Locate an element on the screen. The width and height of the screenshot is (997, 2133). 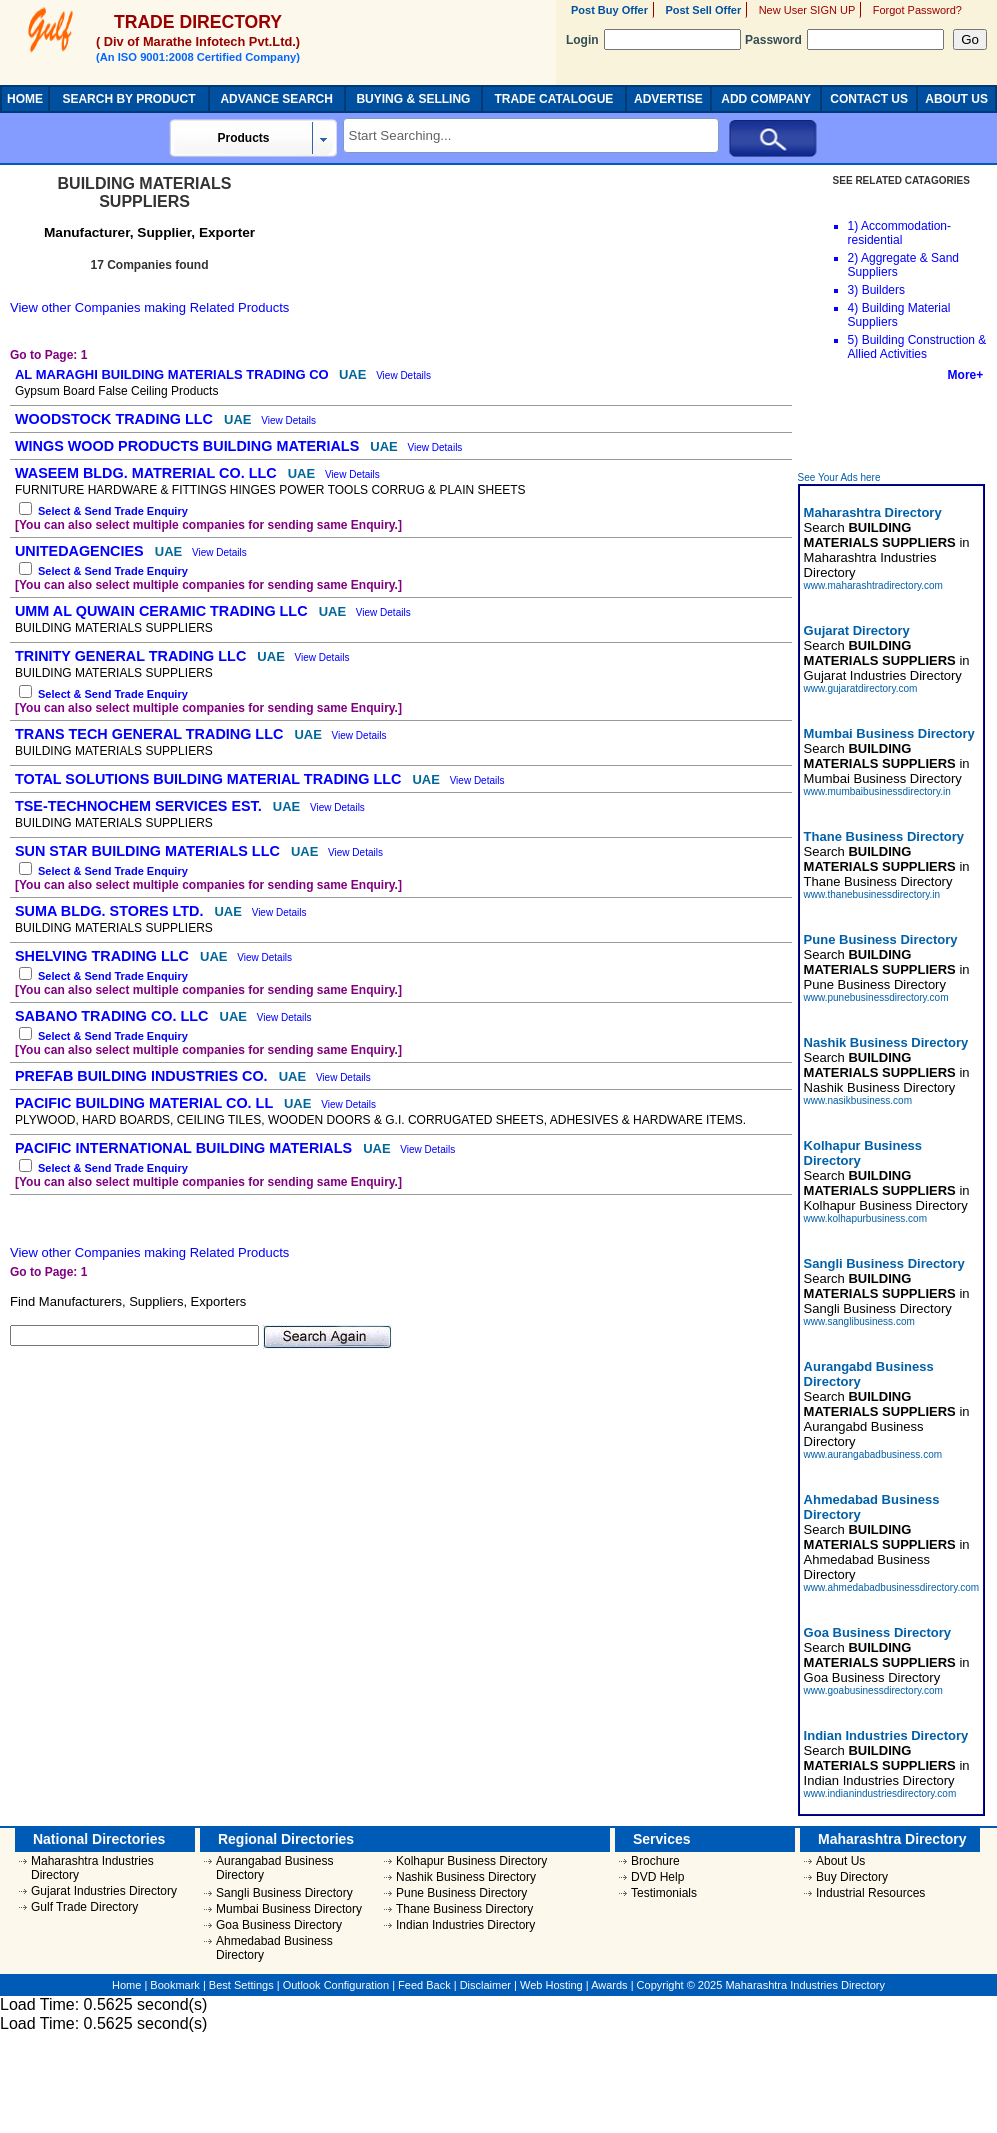
Bookmark is located at coordinates (175, 1985).